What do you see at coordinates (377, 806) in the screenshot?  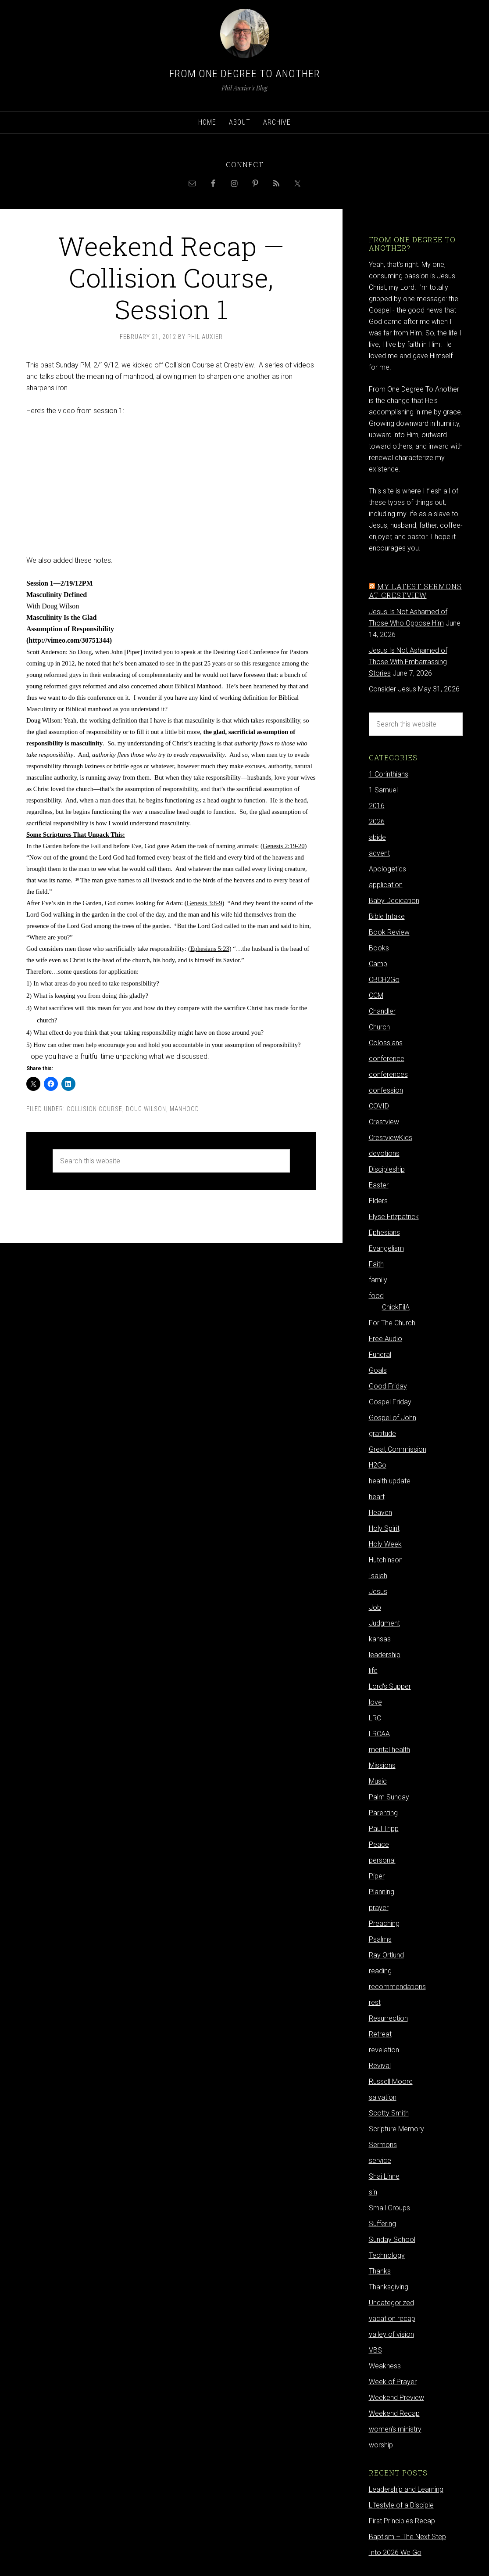 I see `2016` at bounding box center [377, 806].